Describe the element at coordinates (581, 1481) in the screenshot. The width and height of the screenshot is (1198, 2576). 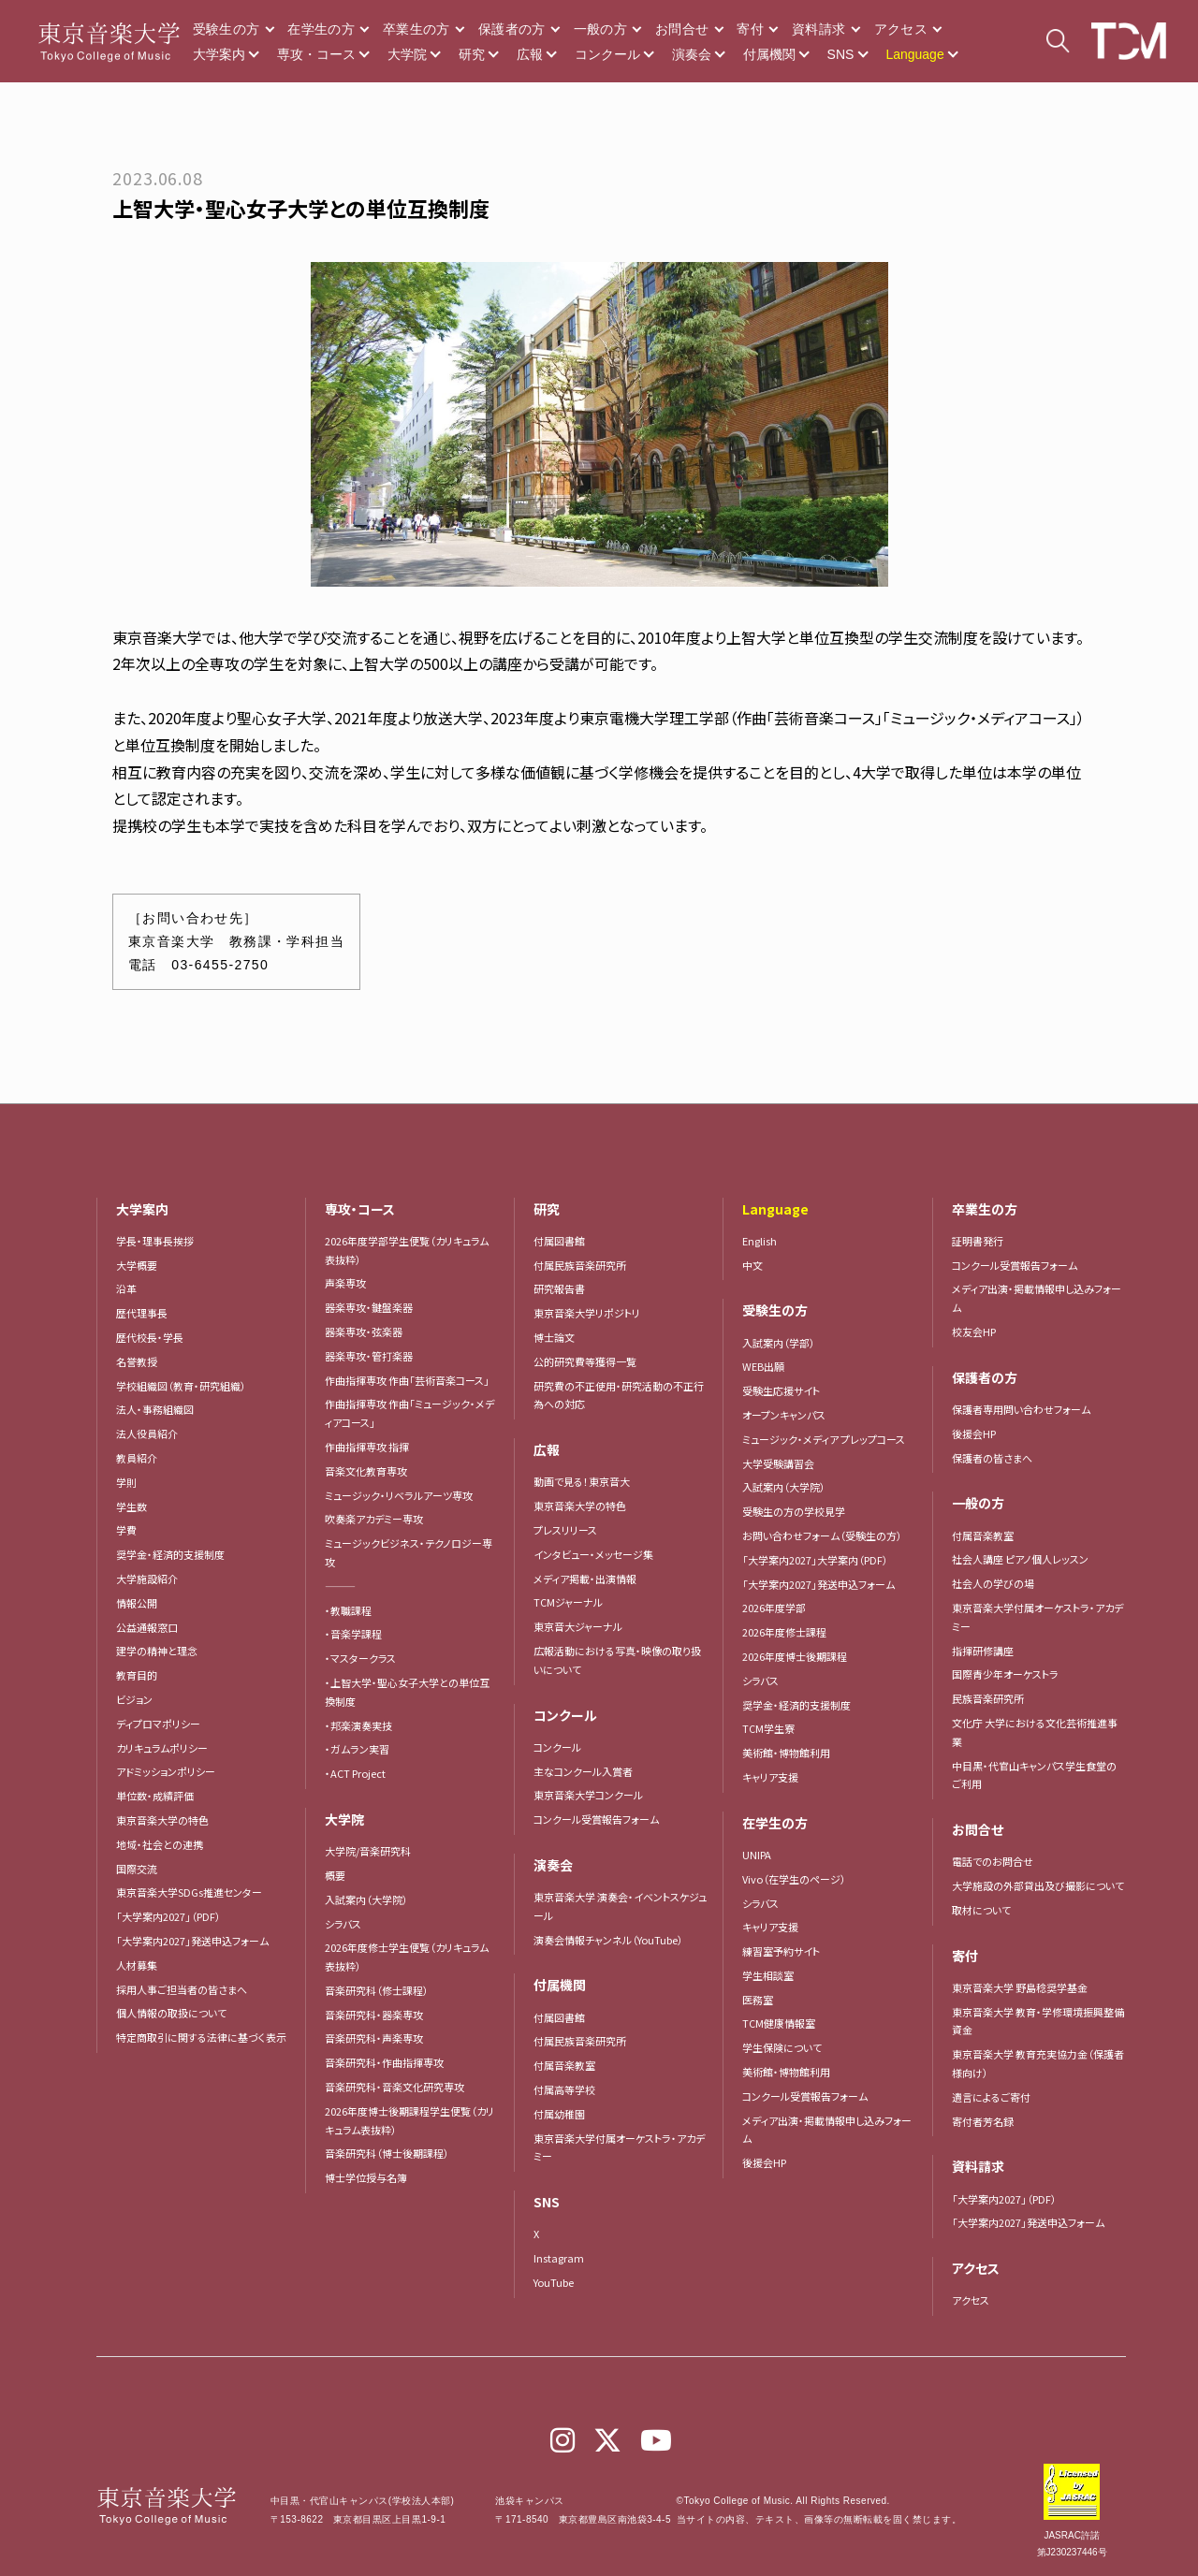
I see `動画で見る！東京音大` at that location.